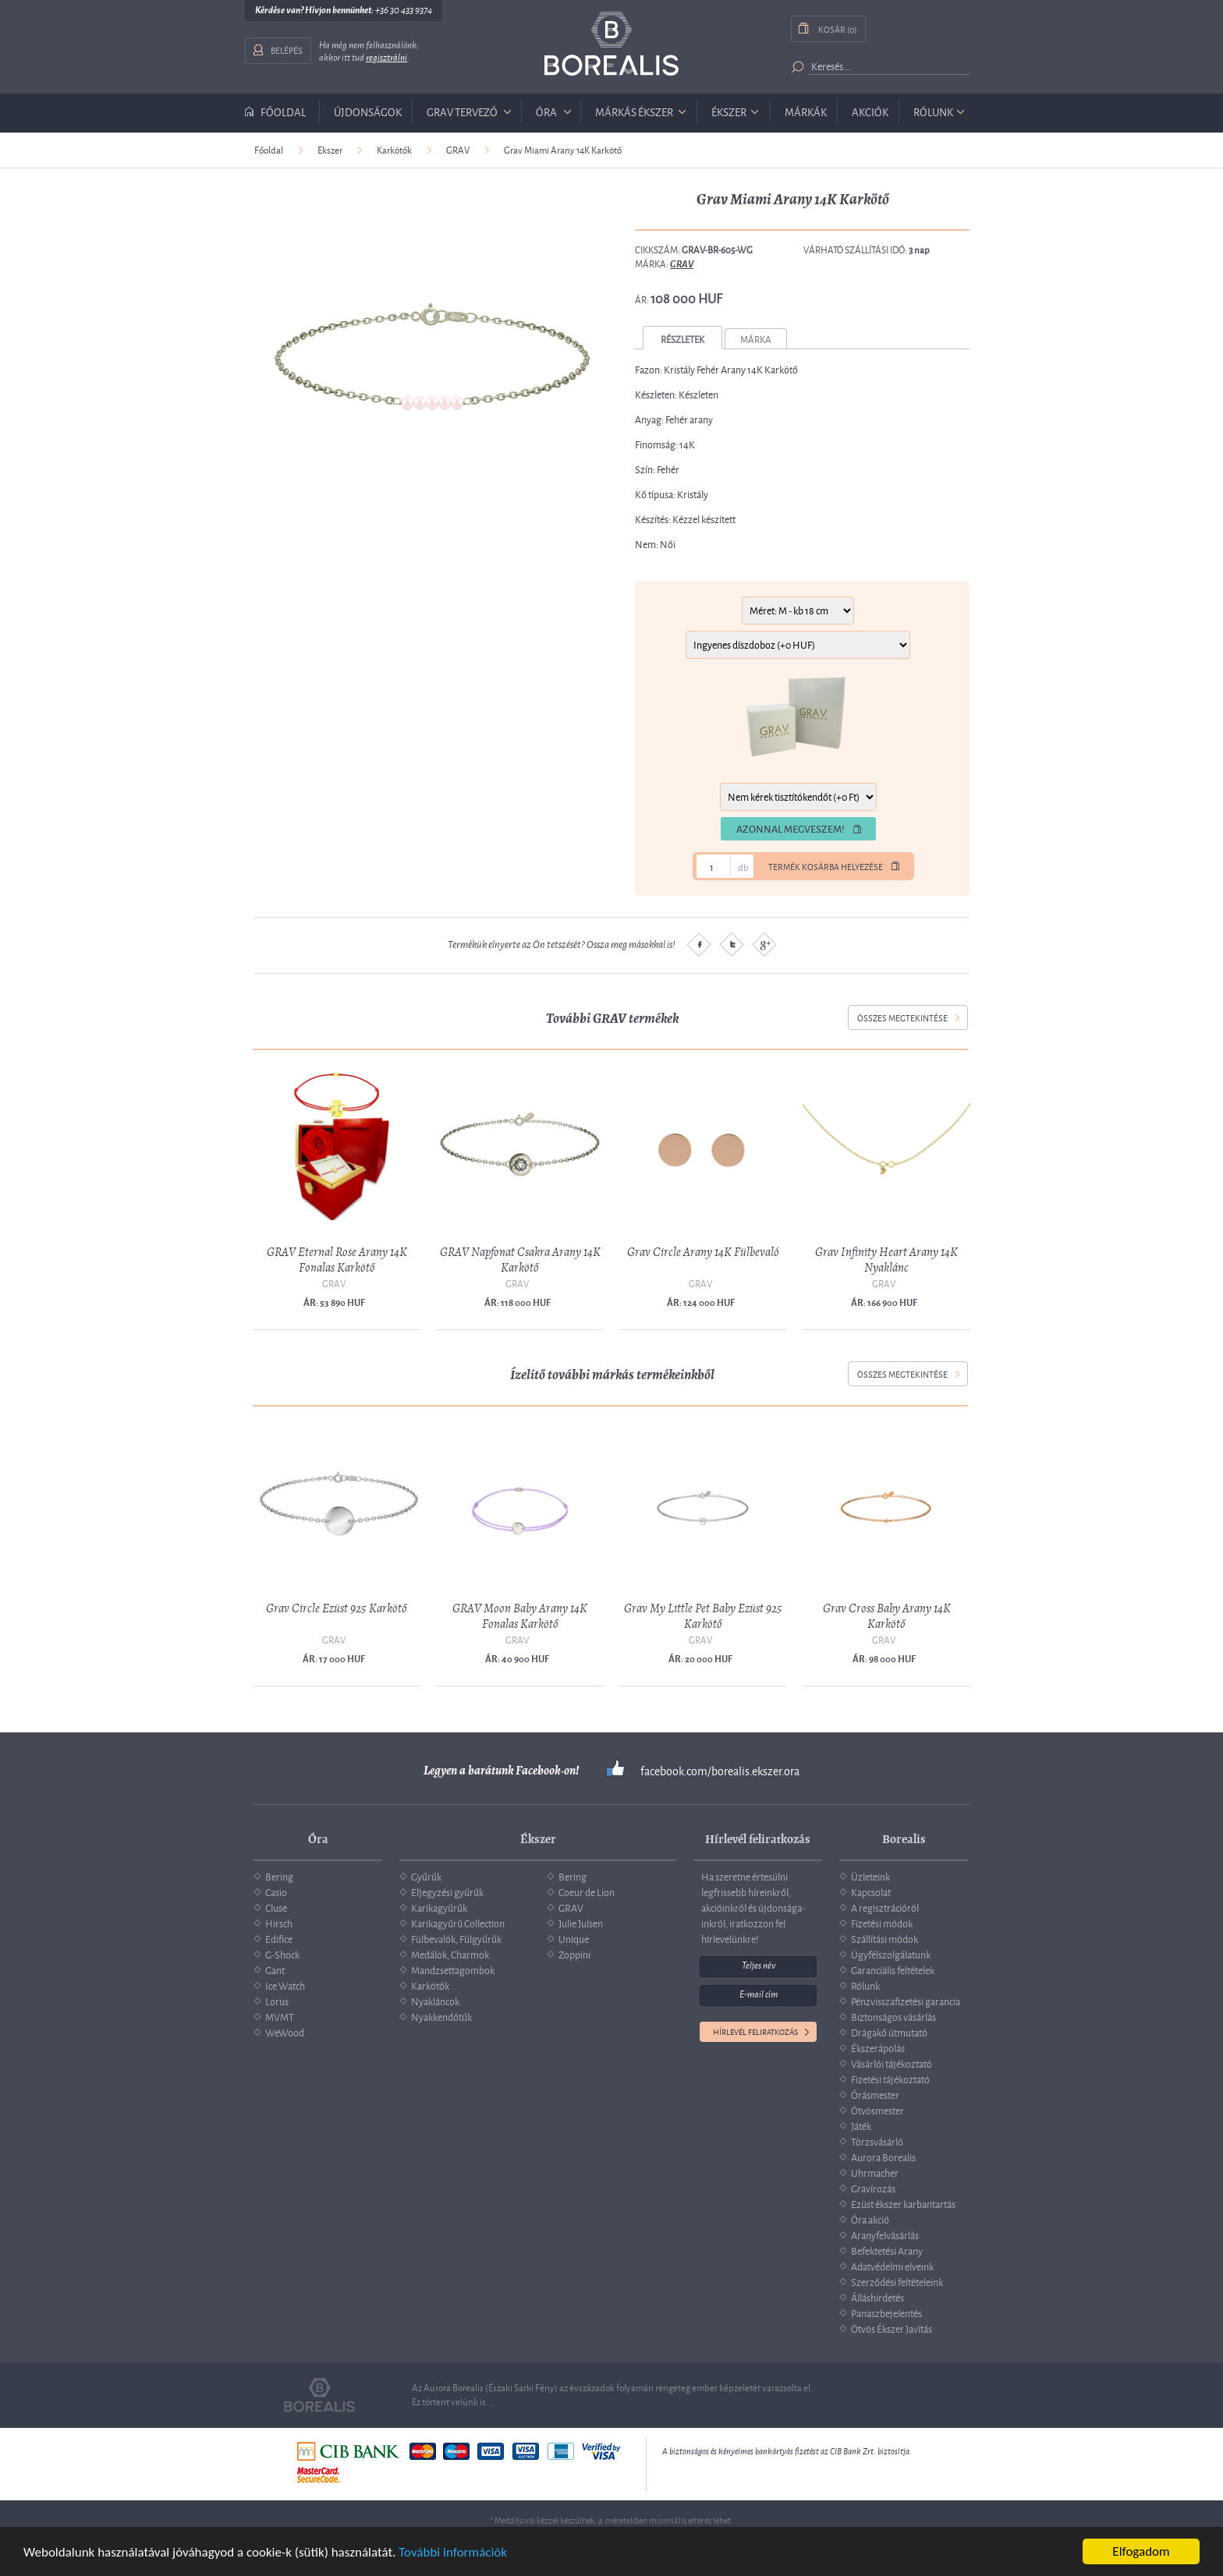 The width and height of the screenshot is (1223, 2576). I want to click on Ékszerápolás, so click(878, 2047).